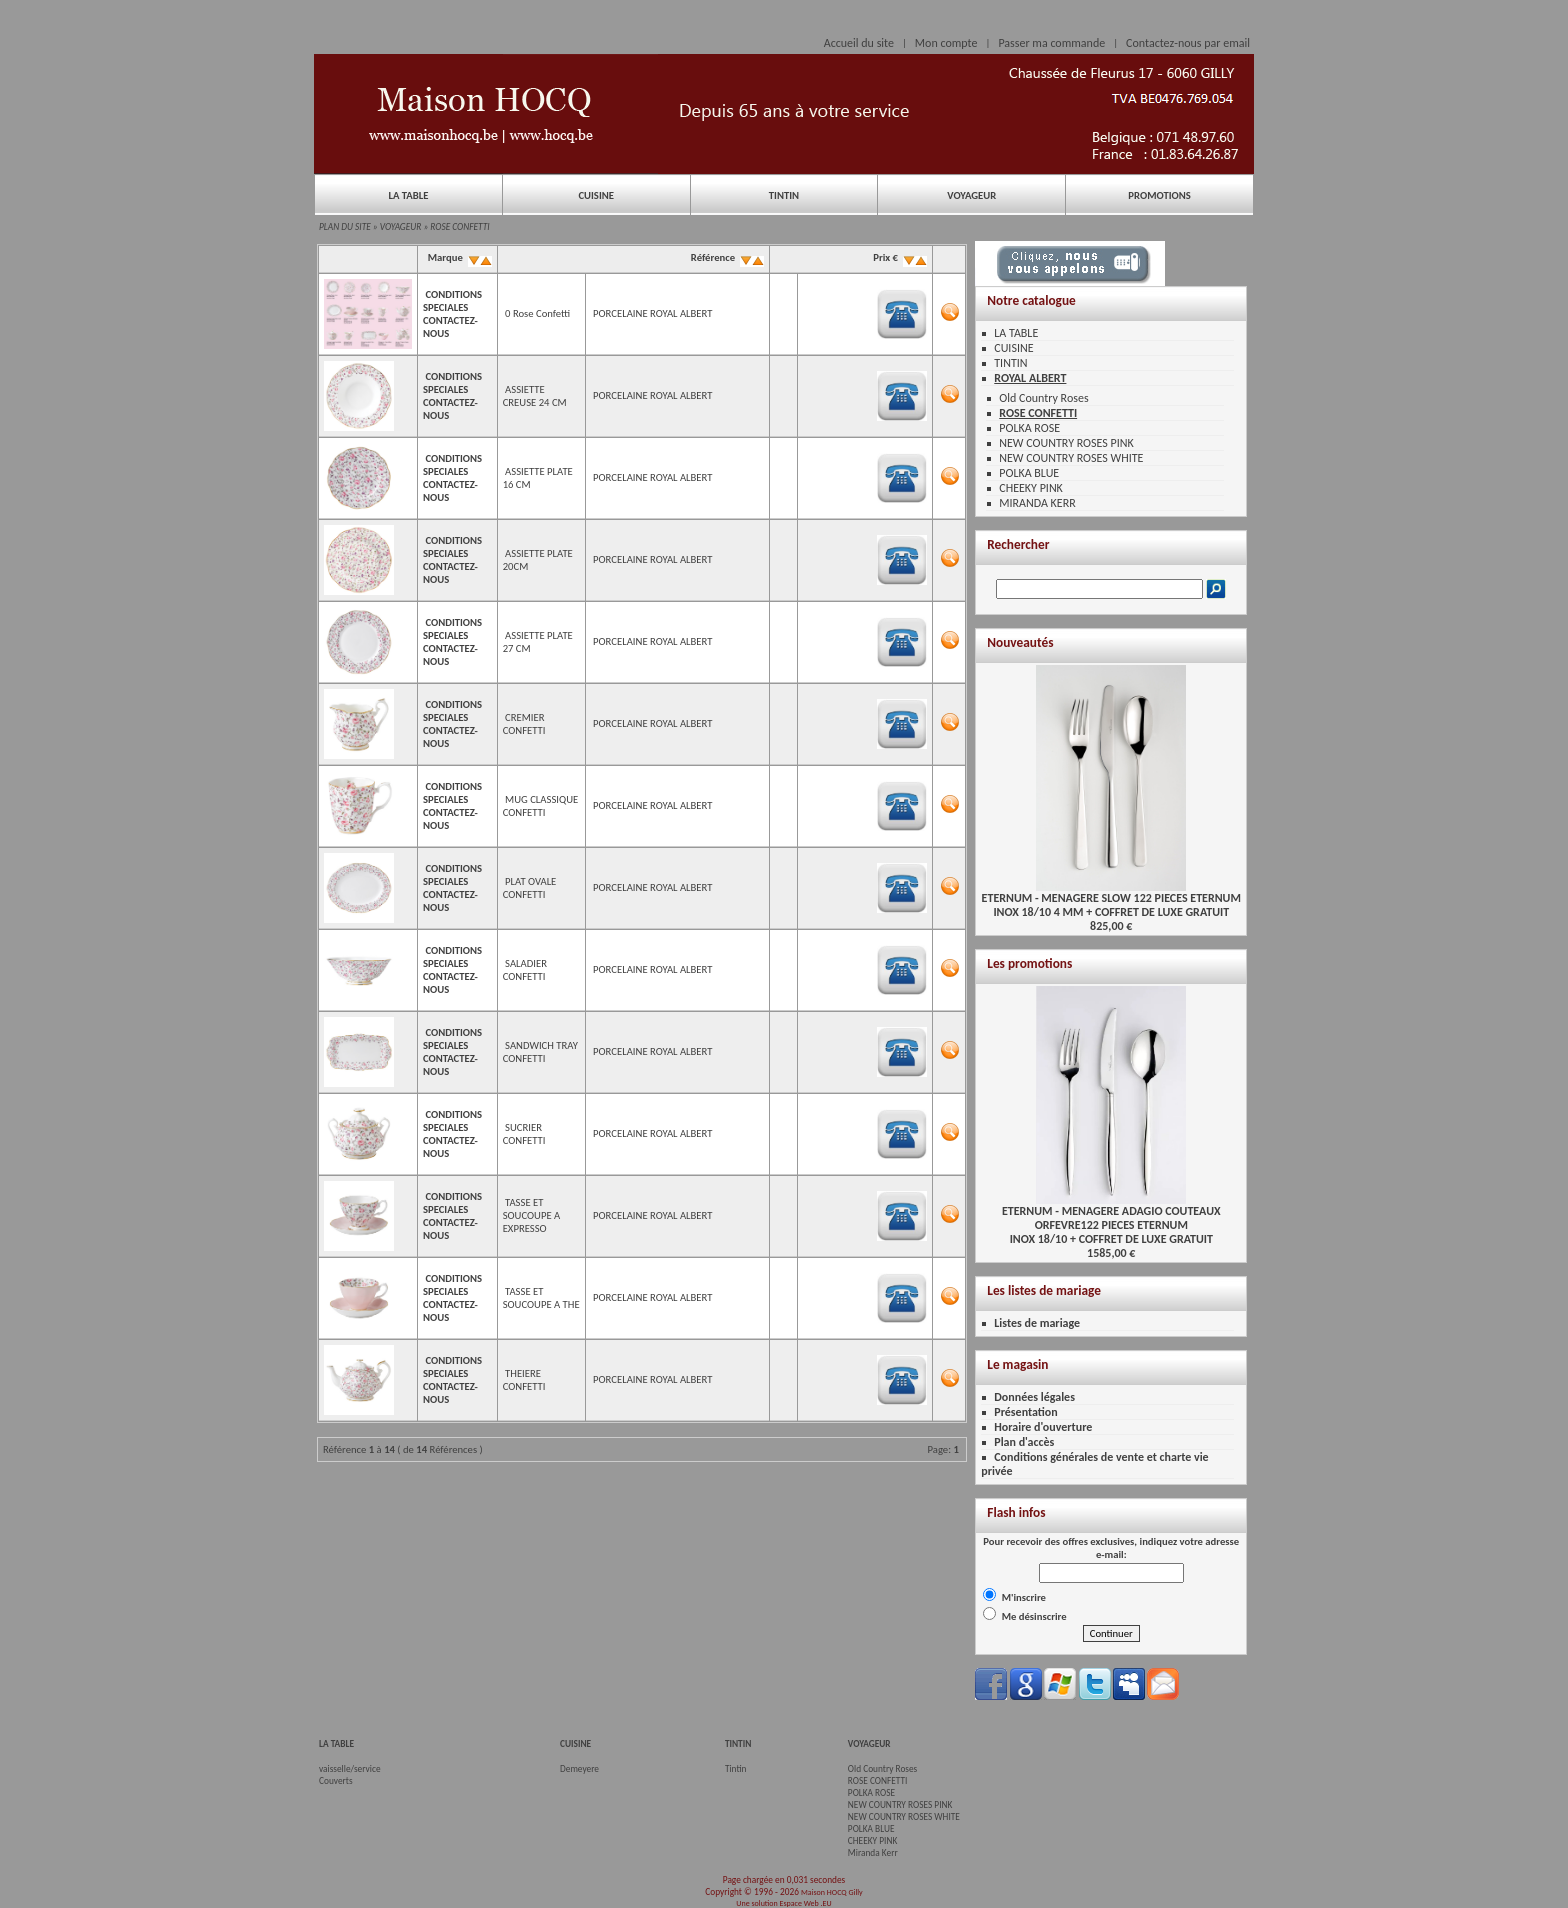  Describe the element at coordinates (524, 1380) in the screenshot. I see `THEIERE CONFETTI` at that location.